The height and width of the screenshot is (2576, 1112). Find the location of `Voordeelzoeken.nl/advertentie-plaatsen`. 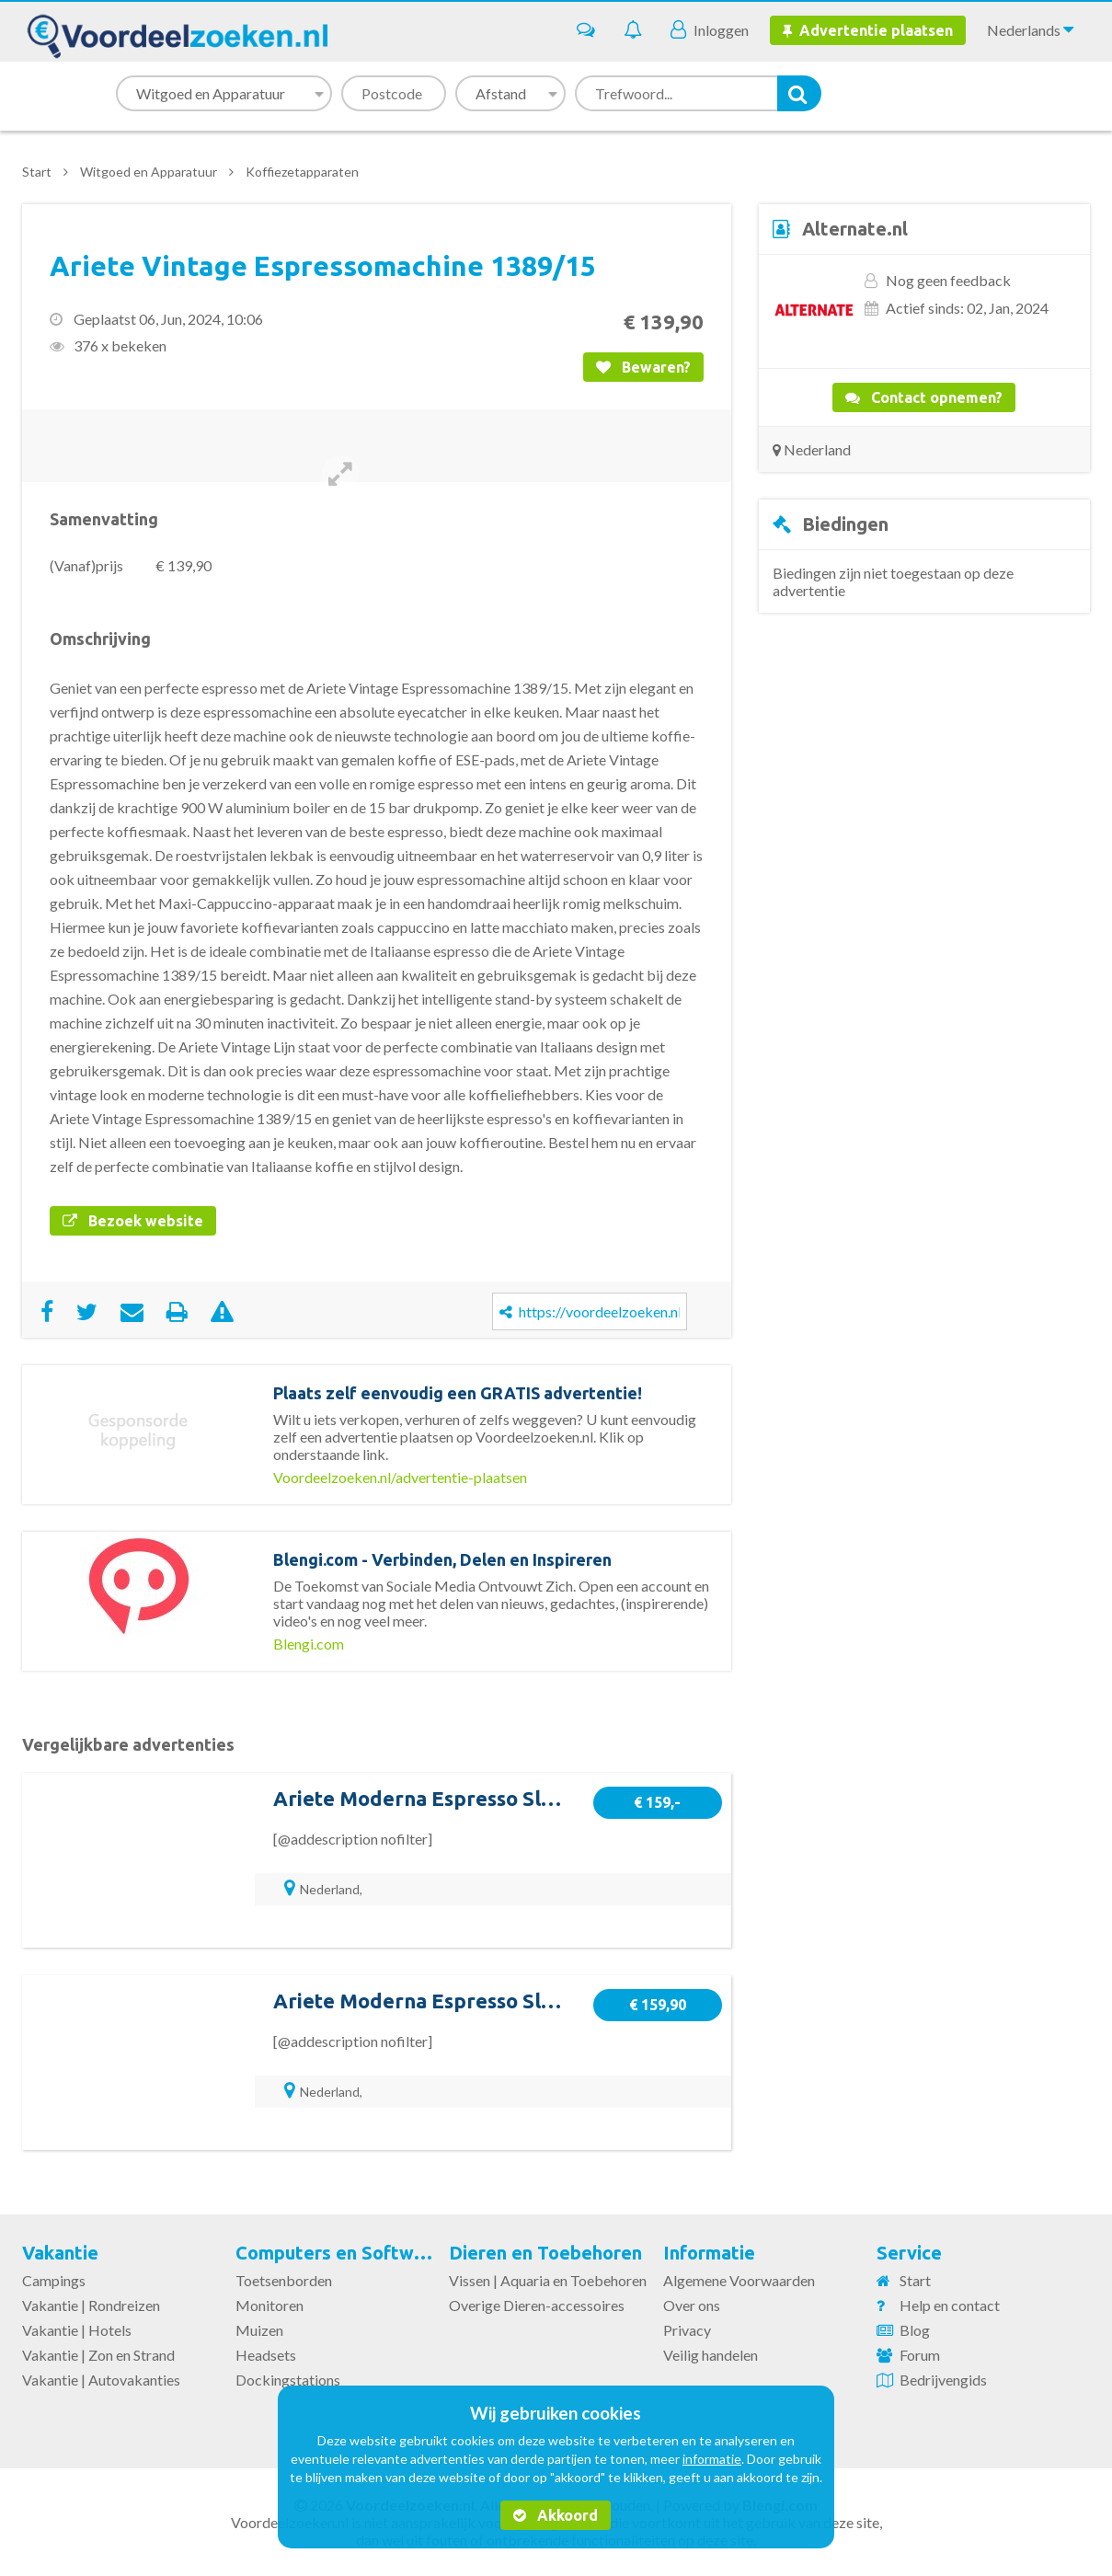

Voordeelzoeken.nl/advertentie-plaatsen is located at coordinates (400, 1477).